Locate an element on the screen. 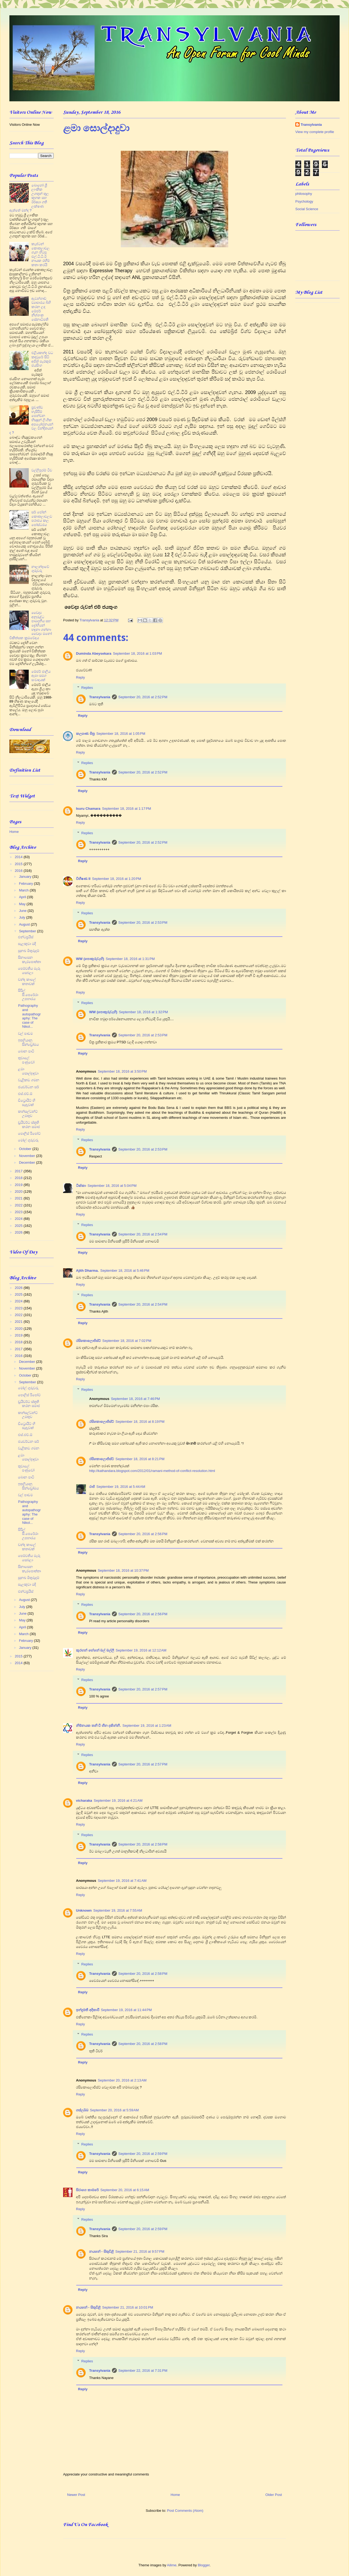 This screenshot has height=2576, width=349. August is located at coordinates (25, 924).